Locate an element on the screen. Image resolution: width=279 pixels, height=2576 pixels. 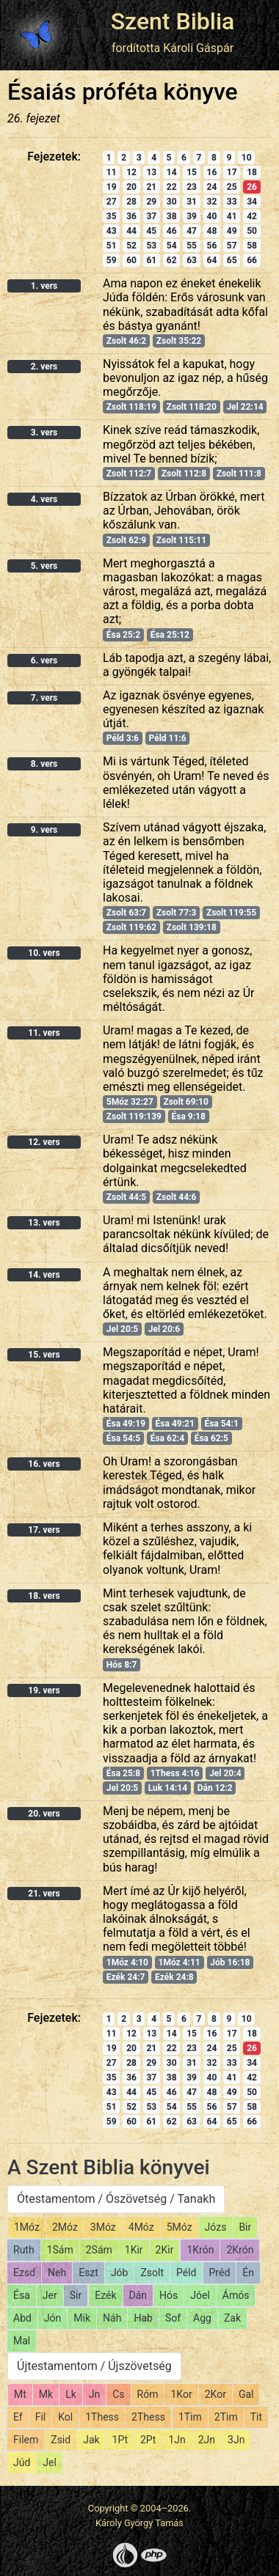
Hab is located at coordinates (143, 2318).